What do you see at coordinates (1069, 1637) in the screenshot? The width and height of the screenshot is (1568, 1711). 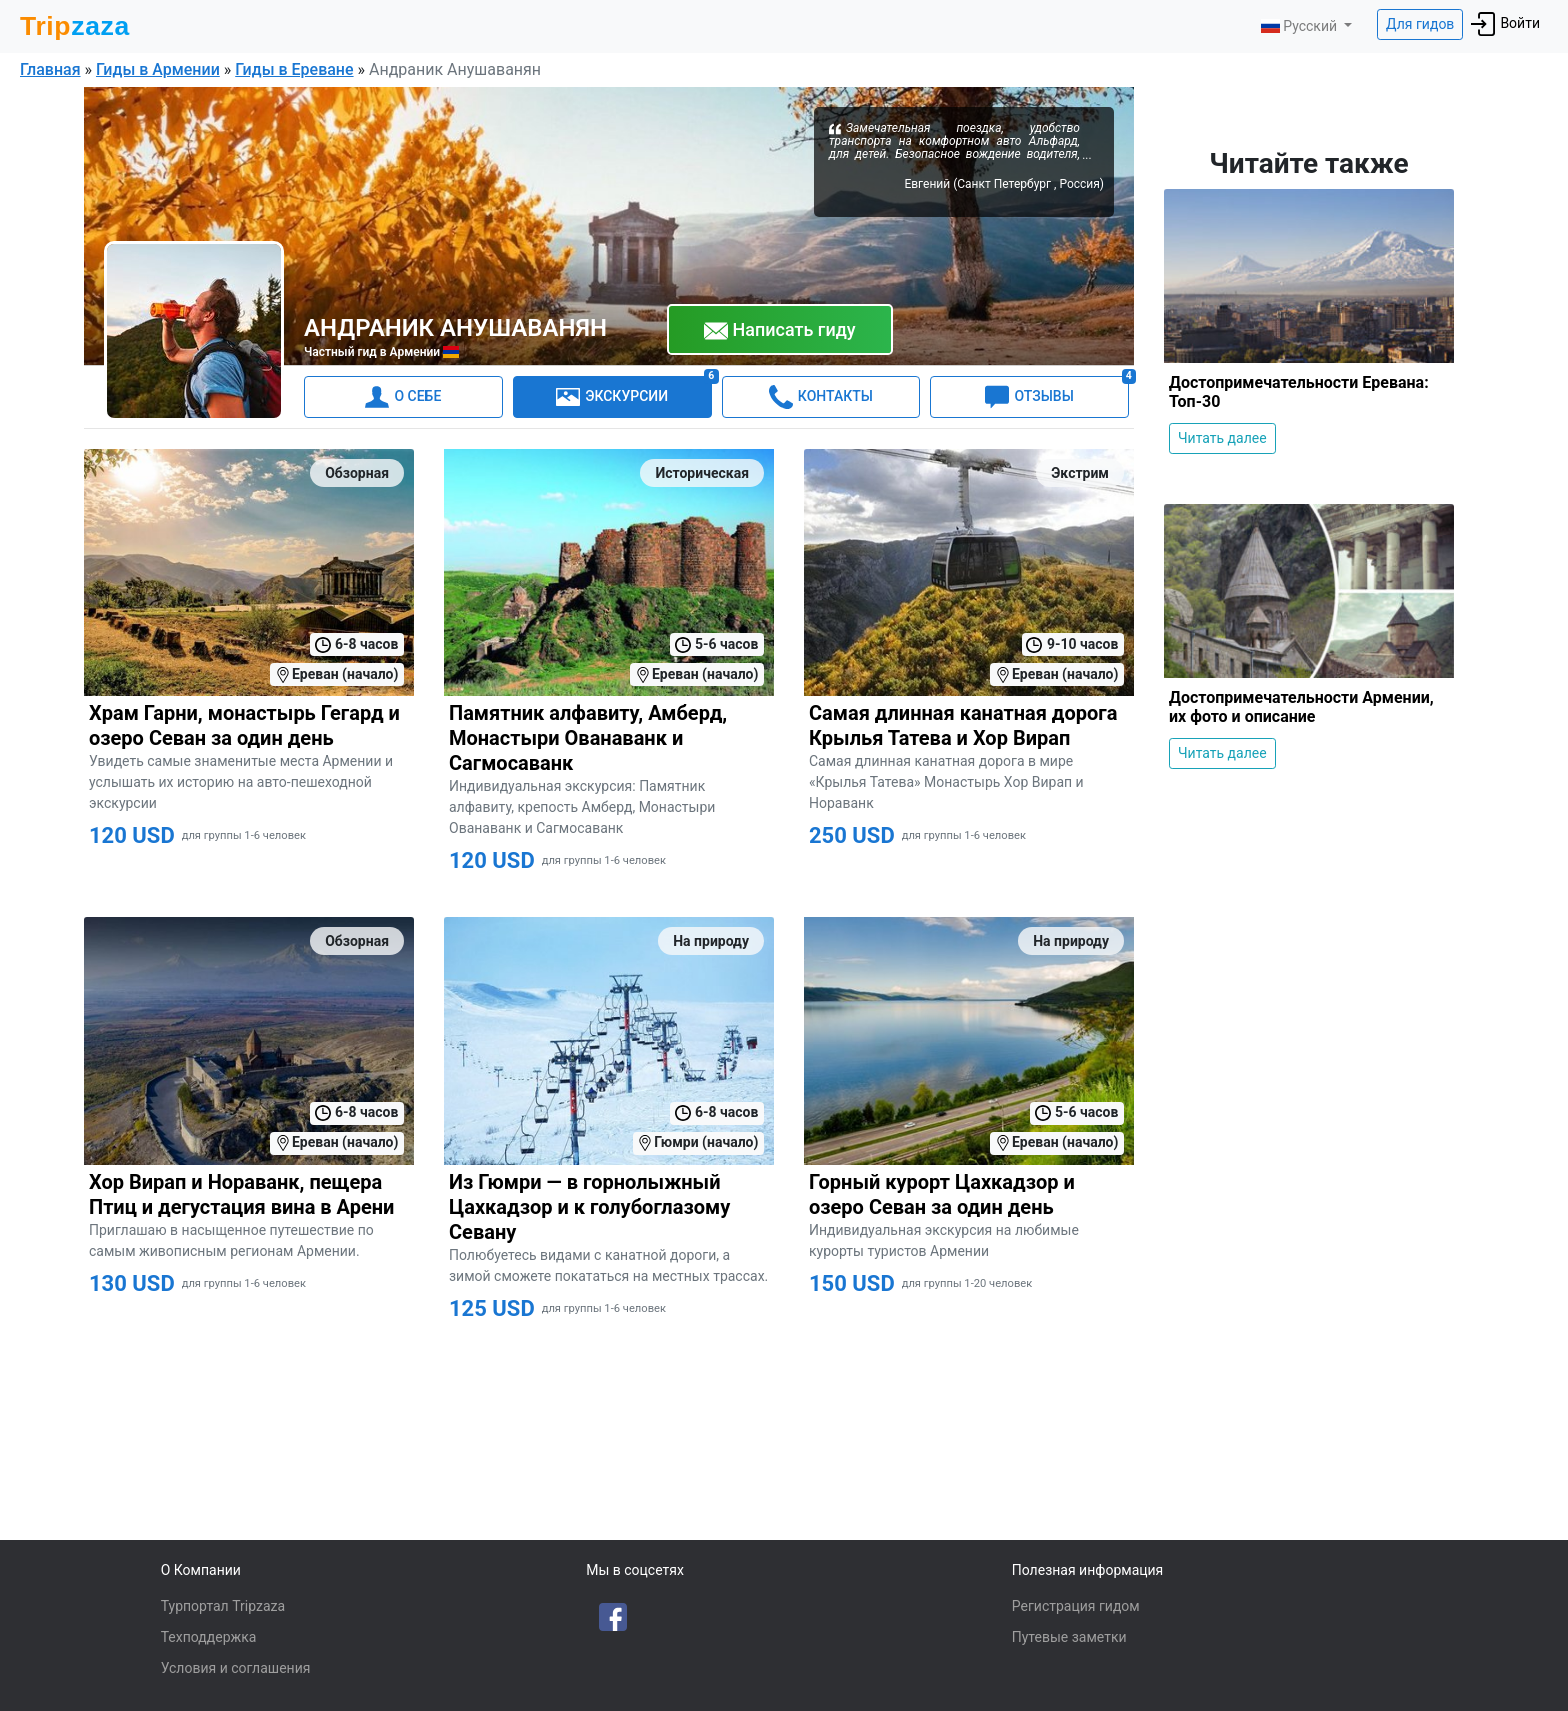 I see `Путевые заметки` at bounding box center [1069, 1637].